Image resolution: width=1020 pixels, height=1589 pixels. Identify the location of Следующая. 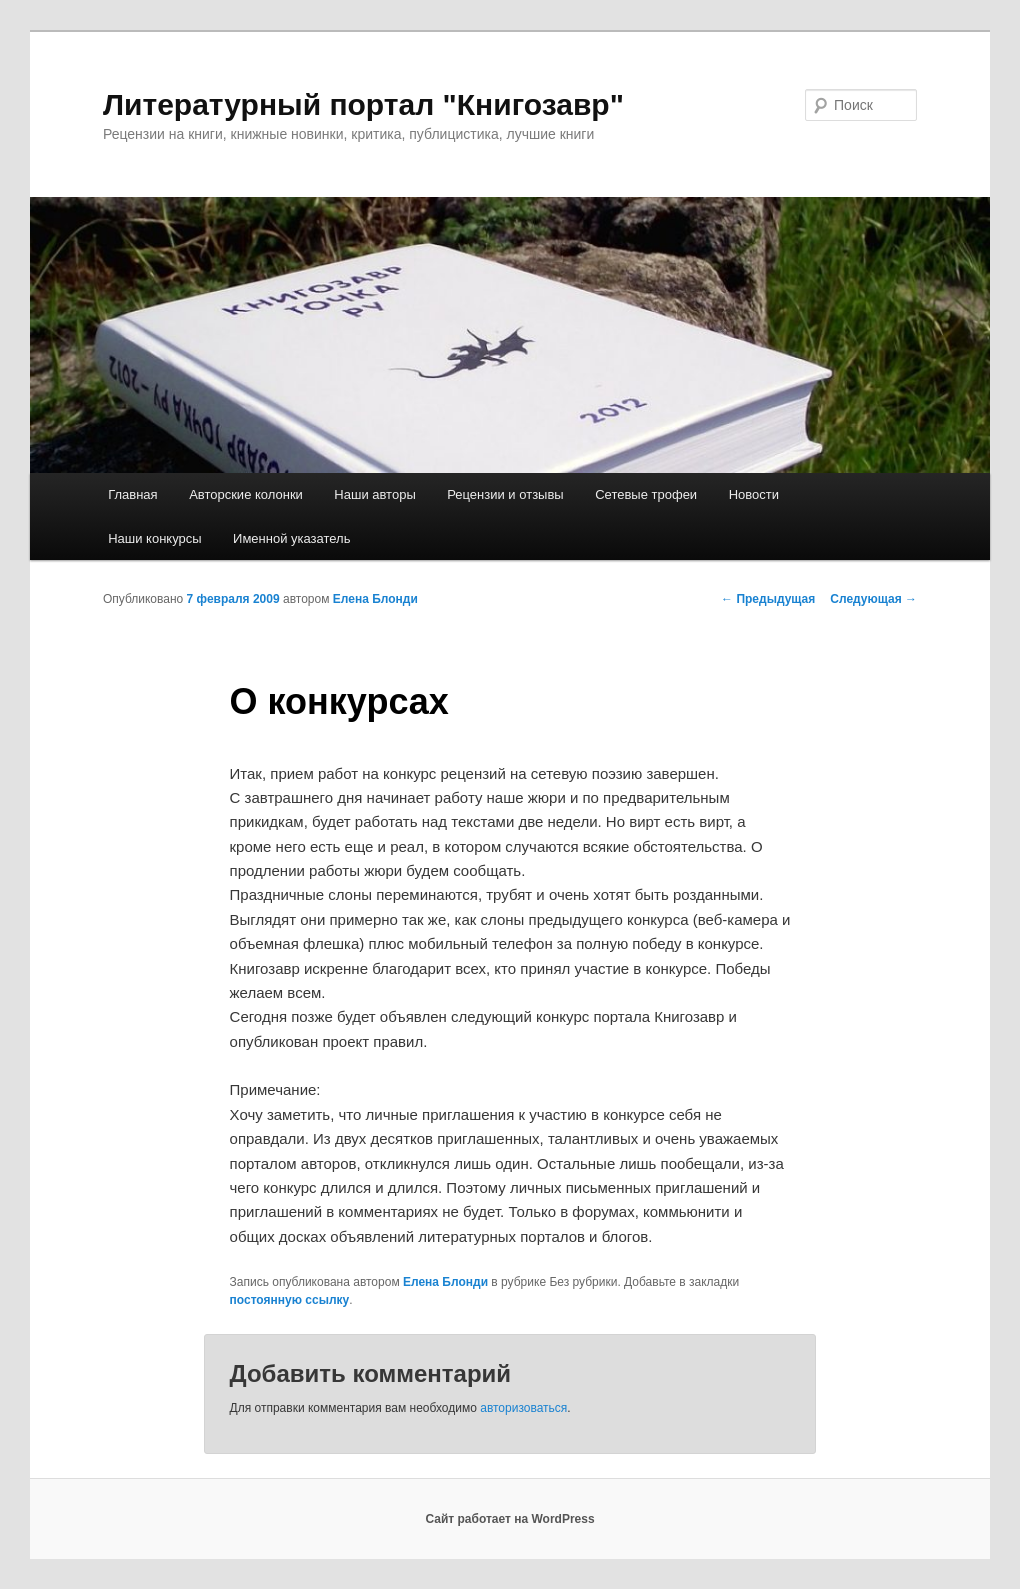
(873, 599).